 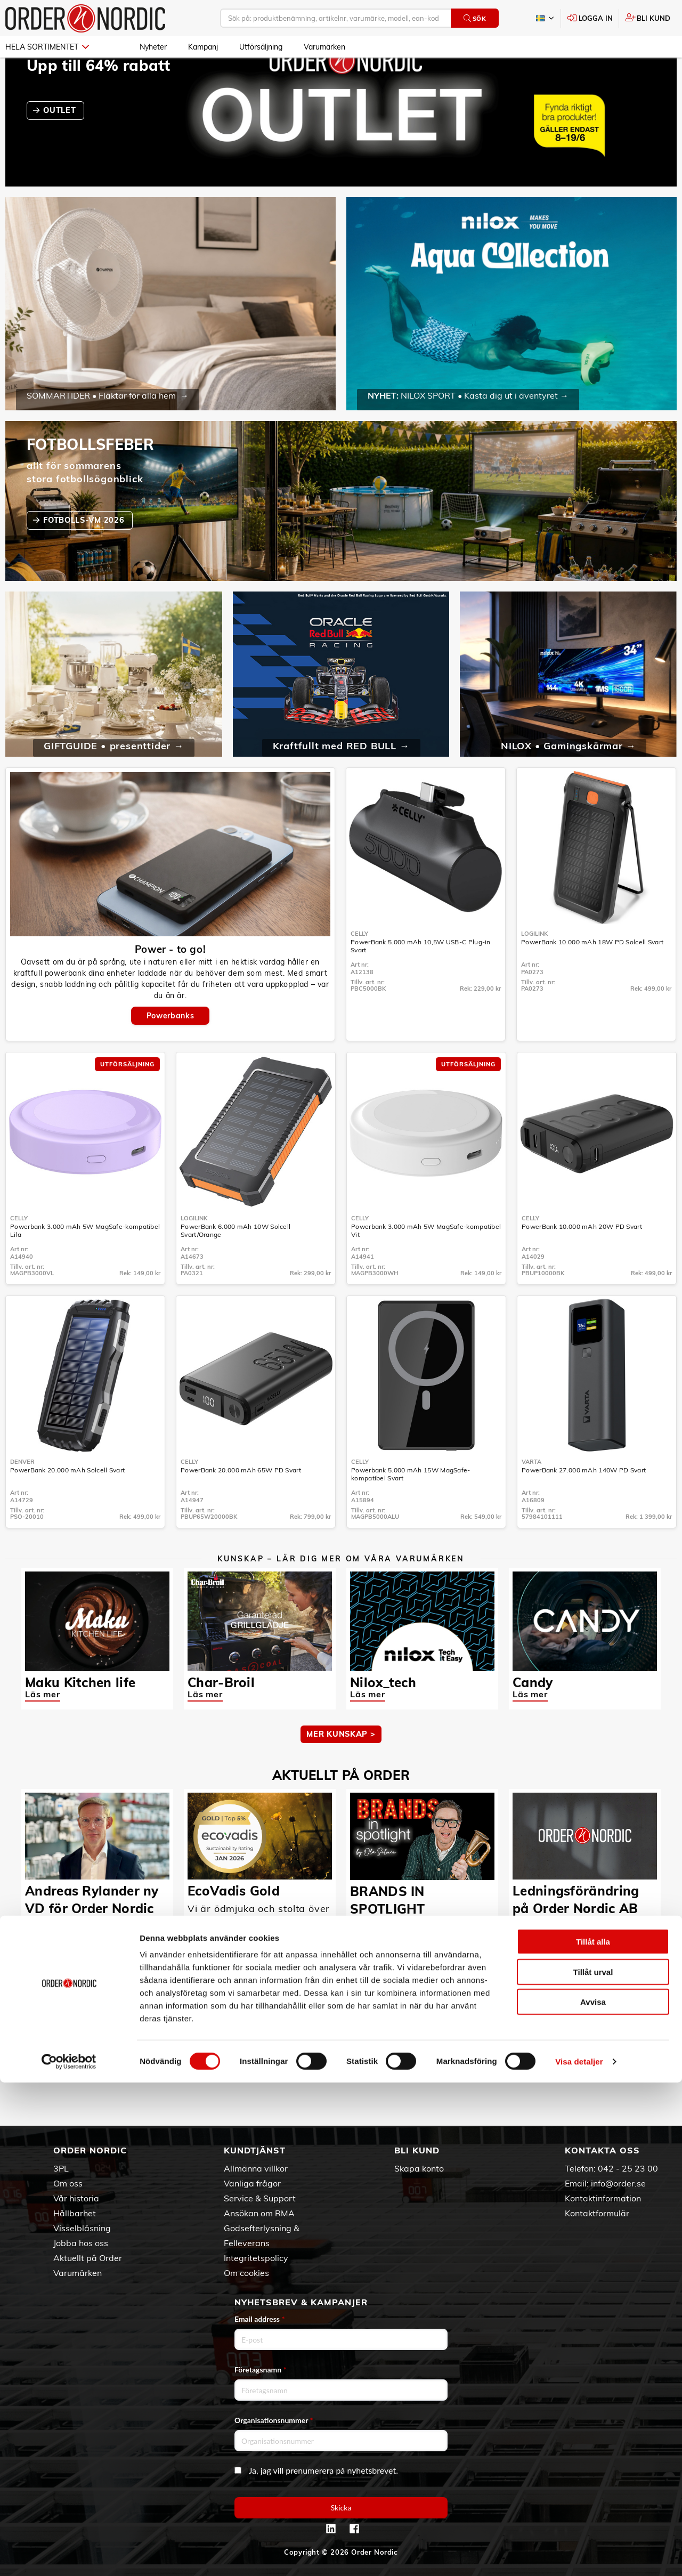 I want to click on fotbolls-VM 2026, so click(x=85, y=551).